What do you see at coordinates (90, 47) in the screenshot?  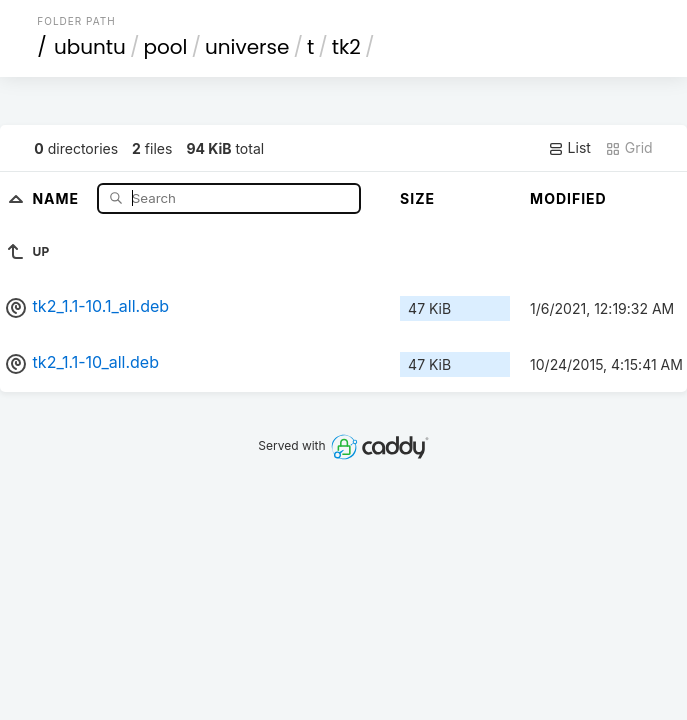 I see `ubuntu` at bounding box center [90, 47].